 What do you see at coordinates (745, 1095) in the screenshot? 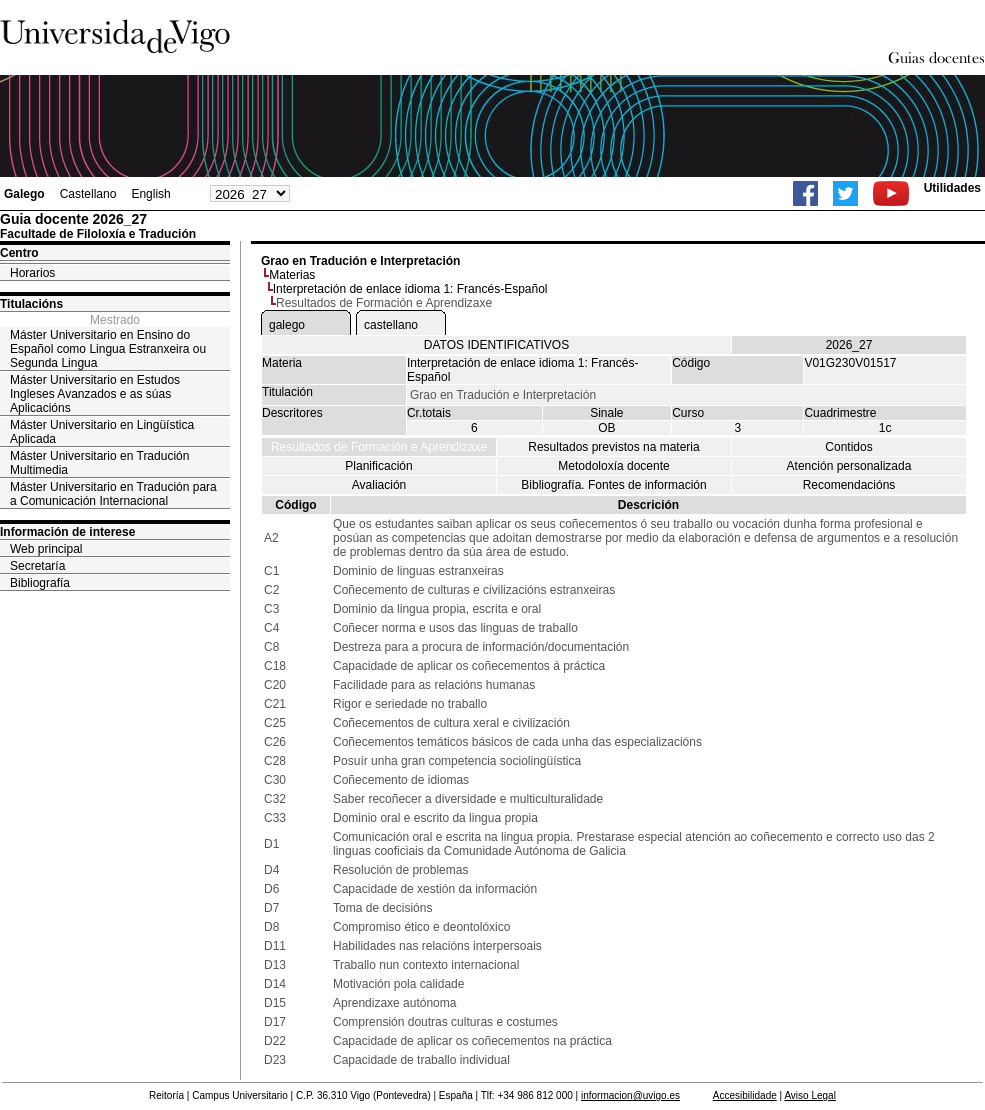
I see `Accesibilidade` at bounding box center [745, 1095].